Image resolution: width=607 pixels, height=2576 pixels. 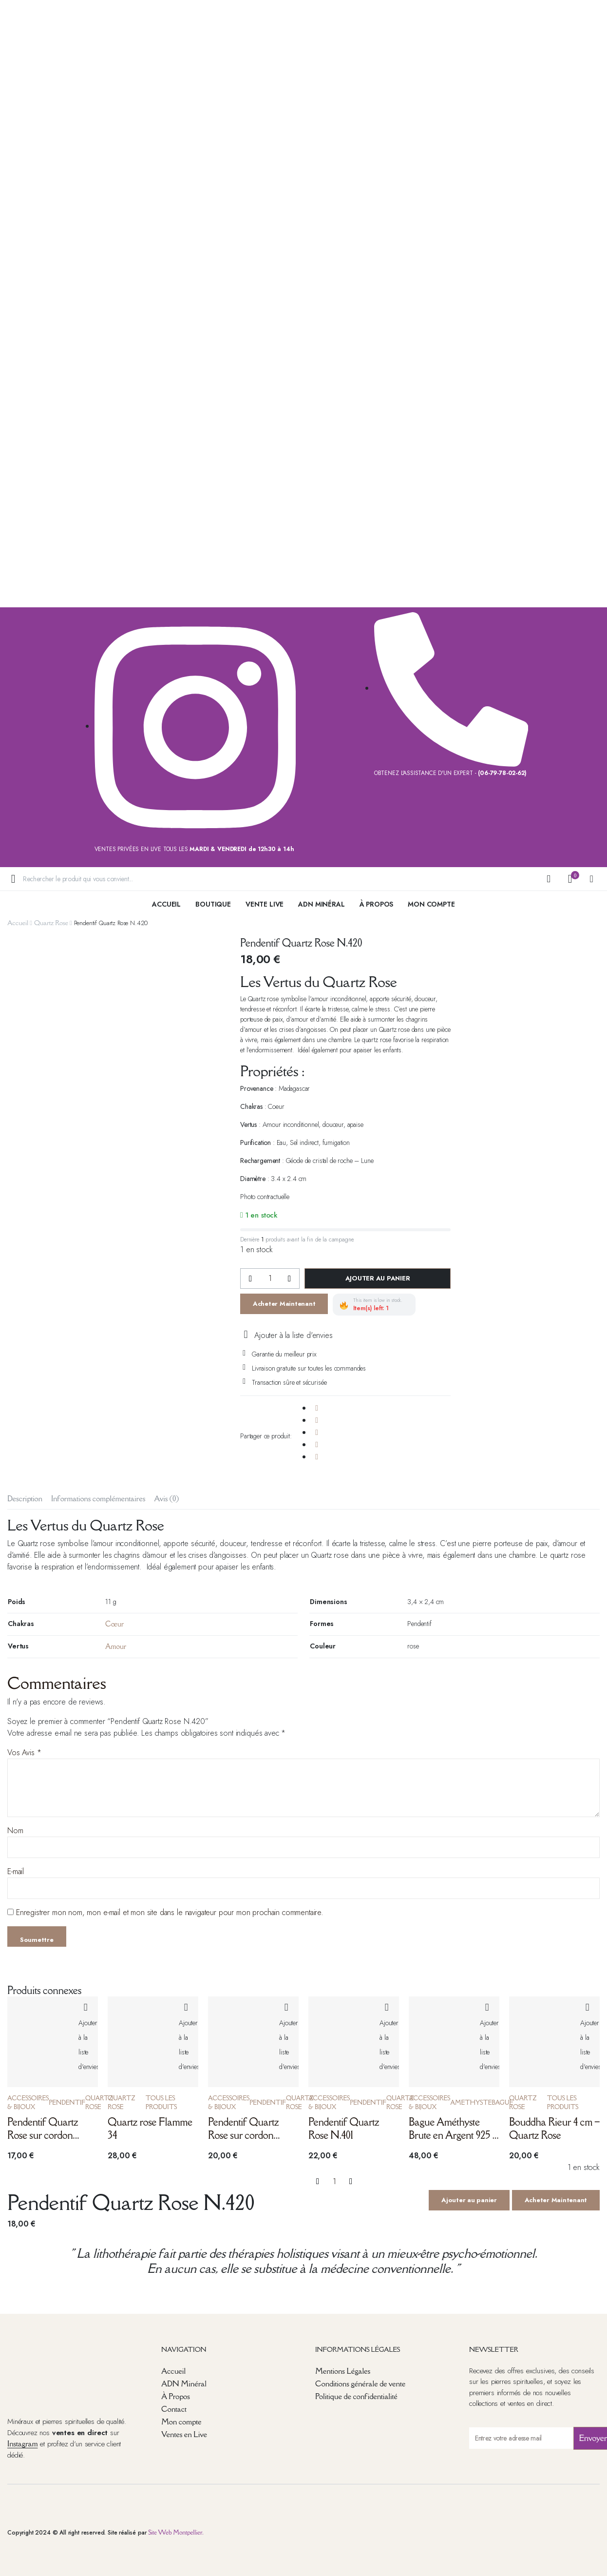 I want to click on [La quantité de produits], so click(x=270, y=1278).